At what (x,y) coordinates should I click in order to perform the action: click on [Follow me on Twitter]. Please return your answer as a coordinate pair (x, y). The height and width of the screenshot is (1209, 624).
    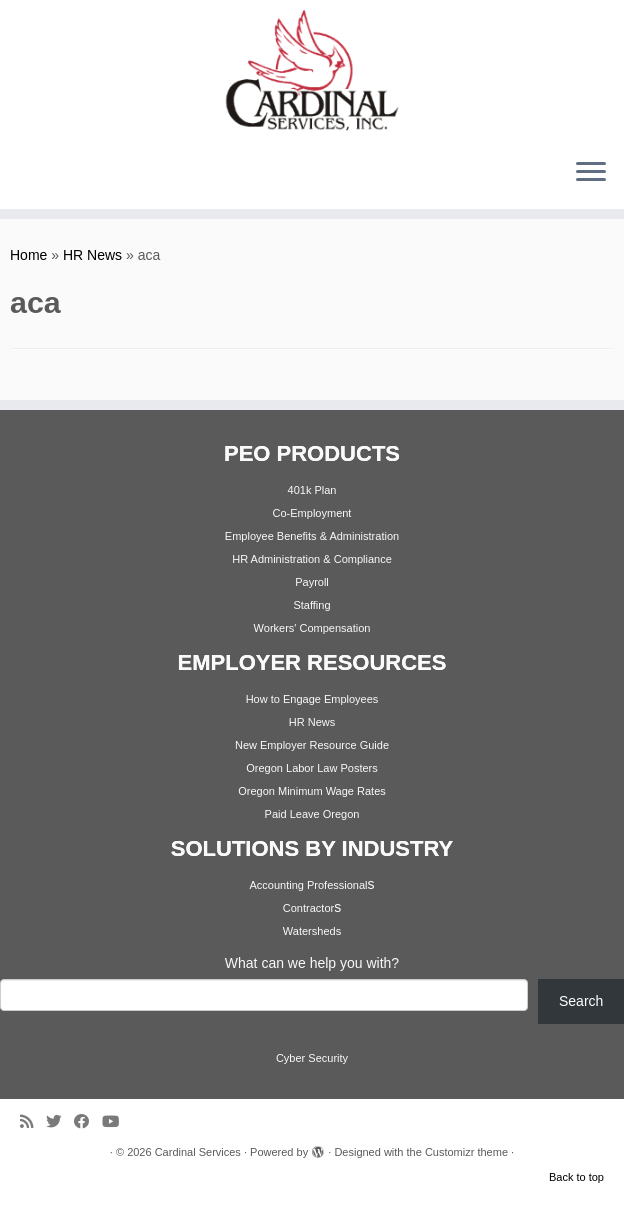
    Looking at the image, I should click on (60, 1121).